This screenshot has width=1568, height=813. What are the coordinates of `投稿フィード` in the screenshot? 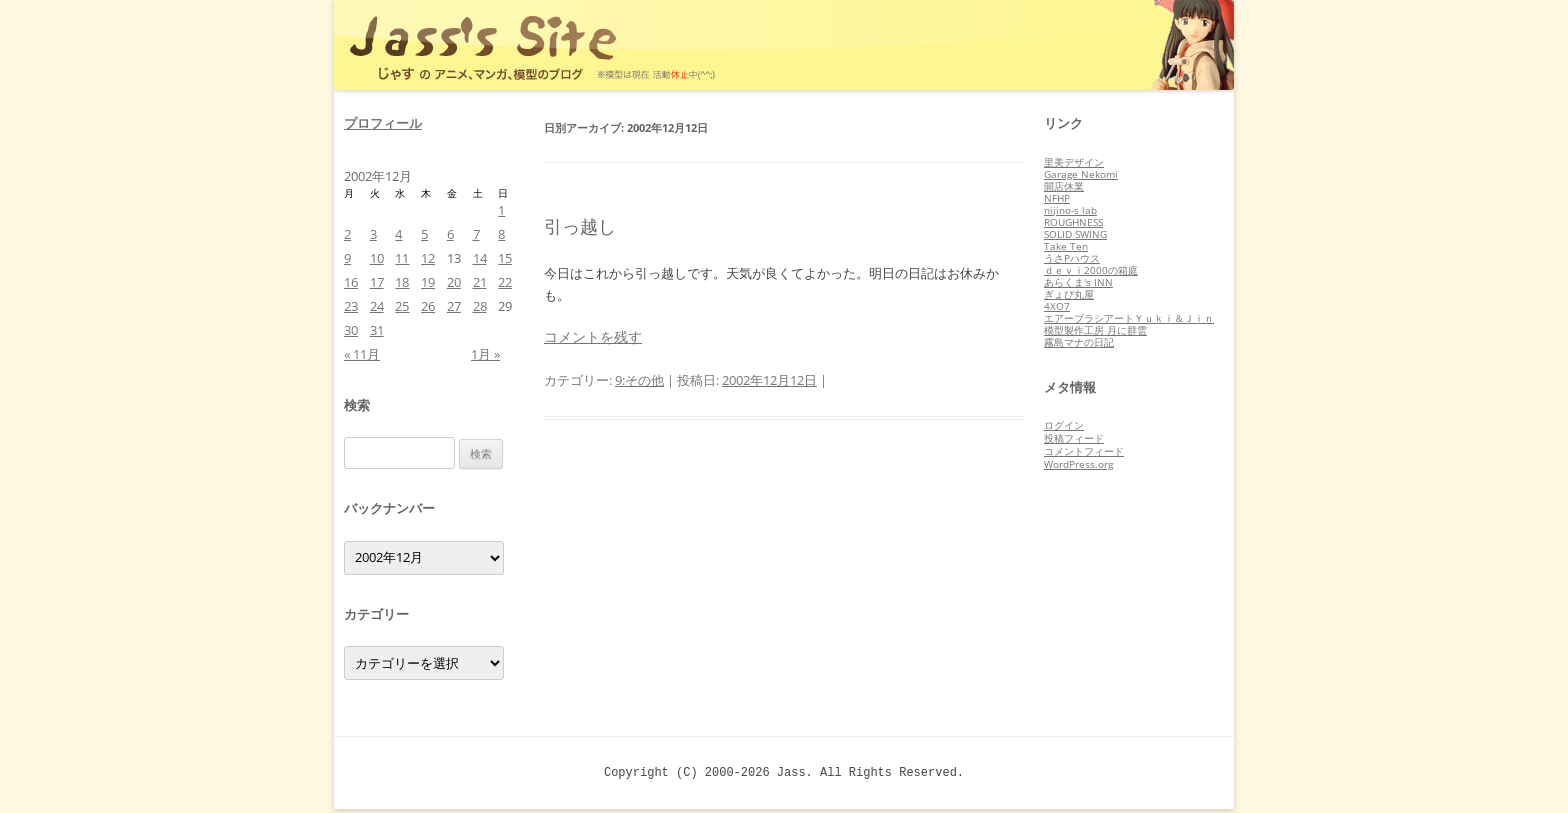 It's located at (1074, 438).